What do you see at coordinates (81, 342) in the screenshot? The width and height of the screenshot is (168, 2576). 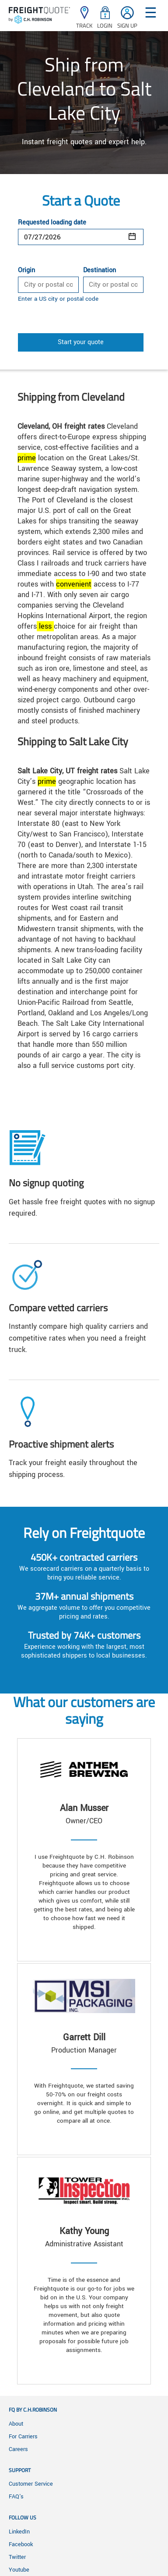 I see `Start your quote` at bounding box center [81, 342].